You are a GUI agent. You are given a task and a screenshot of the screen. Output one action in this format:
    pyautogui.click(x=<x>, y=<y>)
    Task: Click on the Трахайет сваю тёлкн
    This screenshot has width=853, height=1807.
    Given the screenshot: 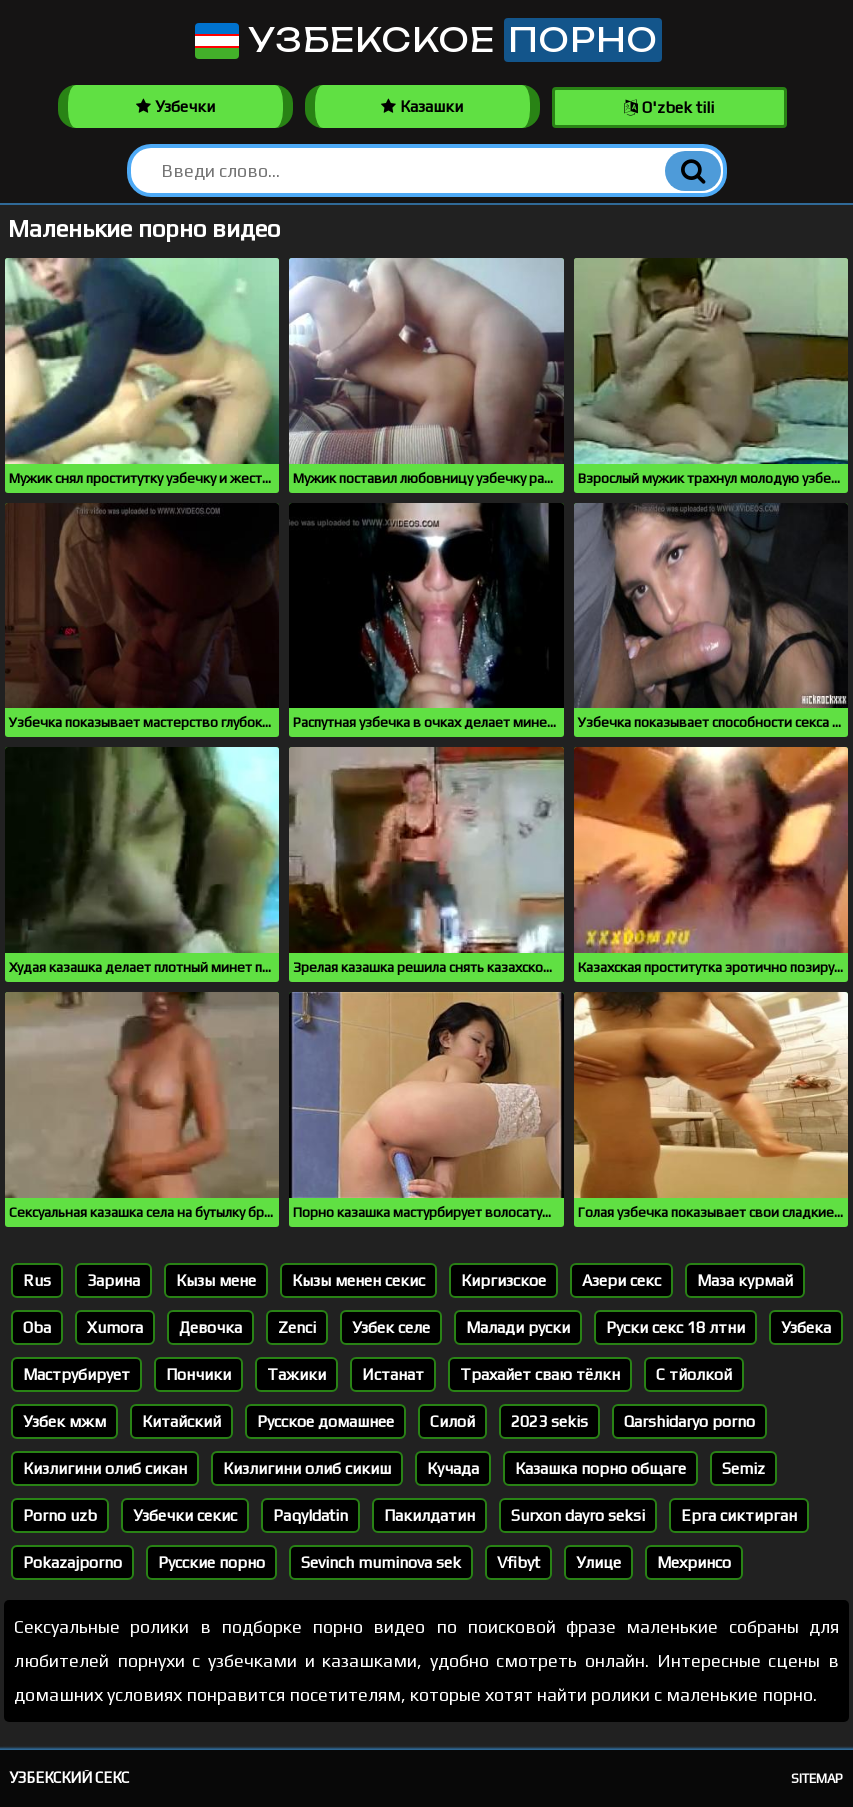 What is the action you would take?
    pyautogui.click(x=540, y=1374)
    